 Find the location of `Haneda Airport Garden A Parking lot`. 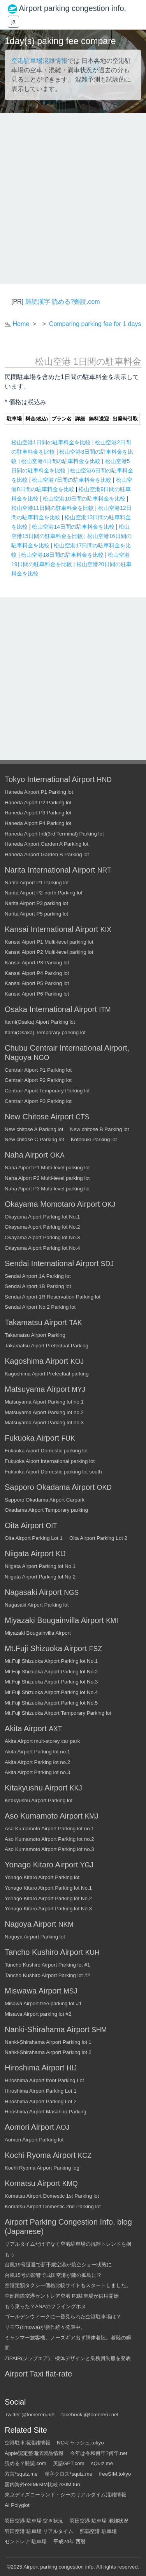

Haneda Airport Garden A Parking lot is located at coordinates (46, 844).